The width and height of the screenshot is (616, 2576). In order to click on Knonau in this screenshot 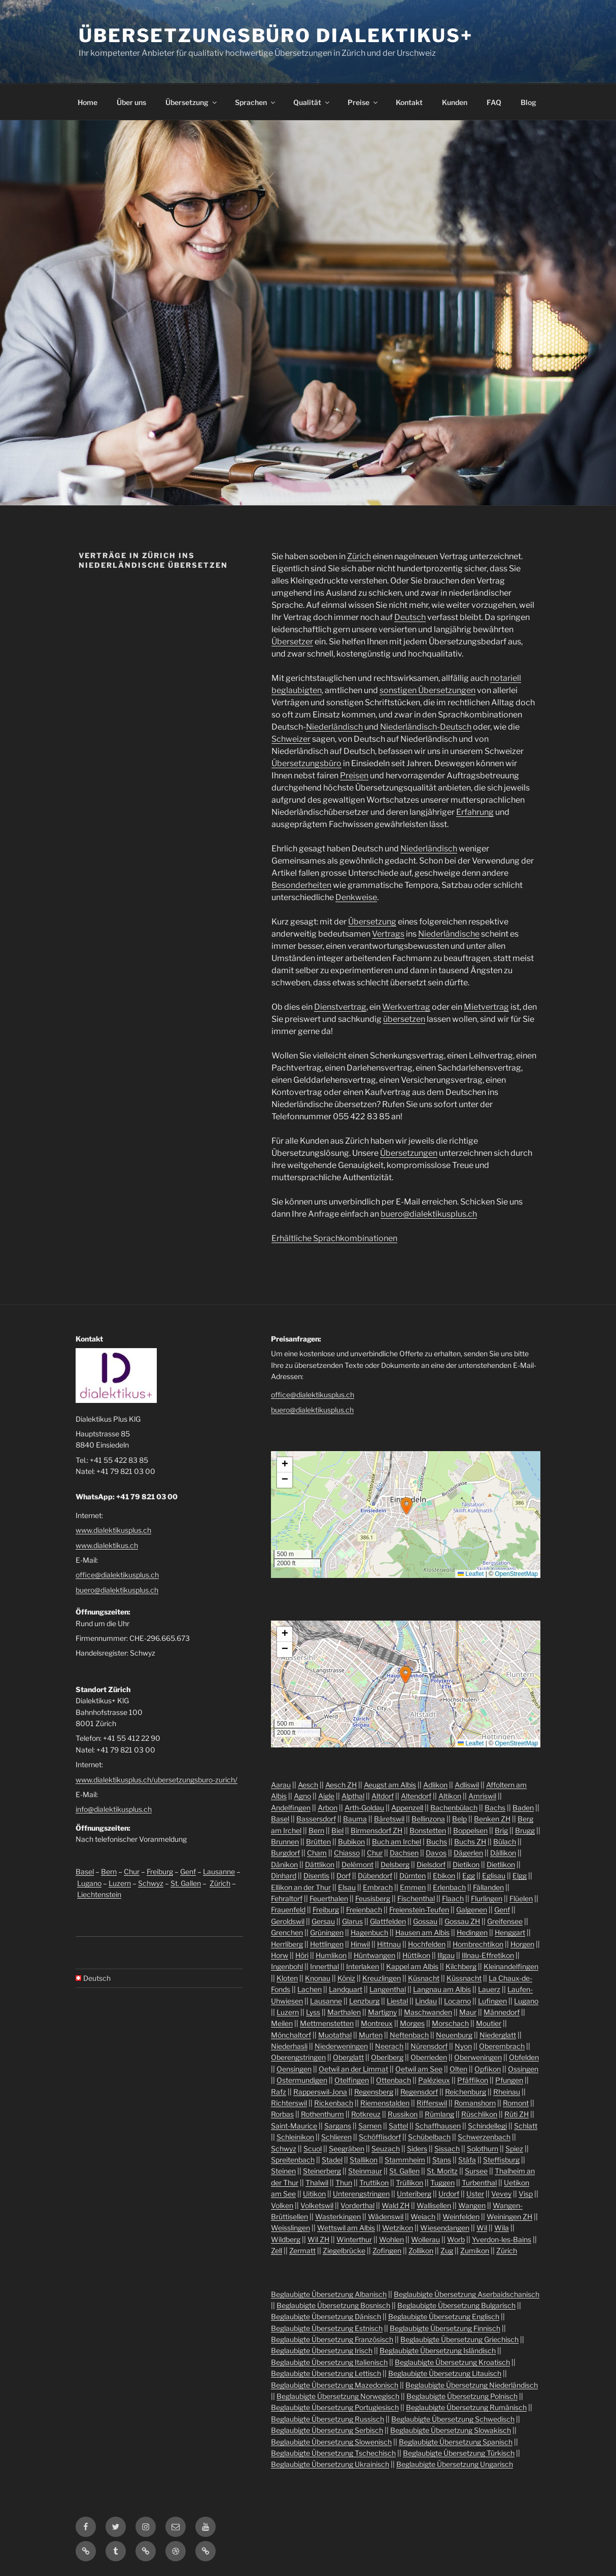, I will do `click(317, 1978)`.